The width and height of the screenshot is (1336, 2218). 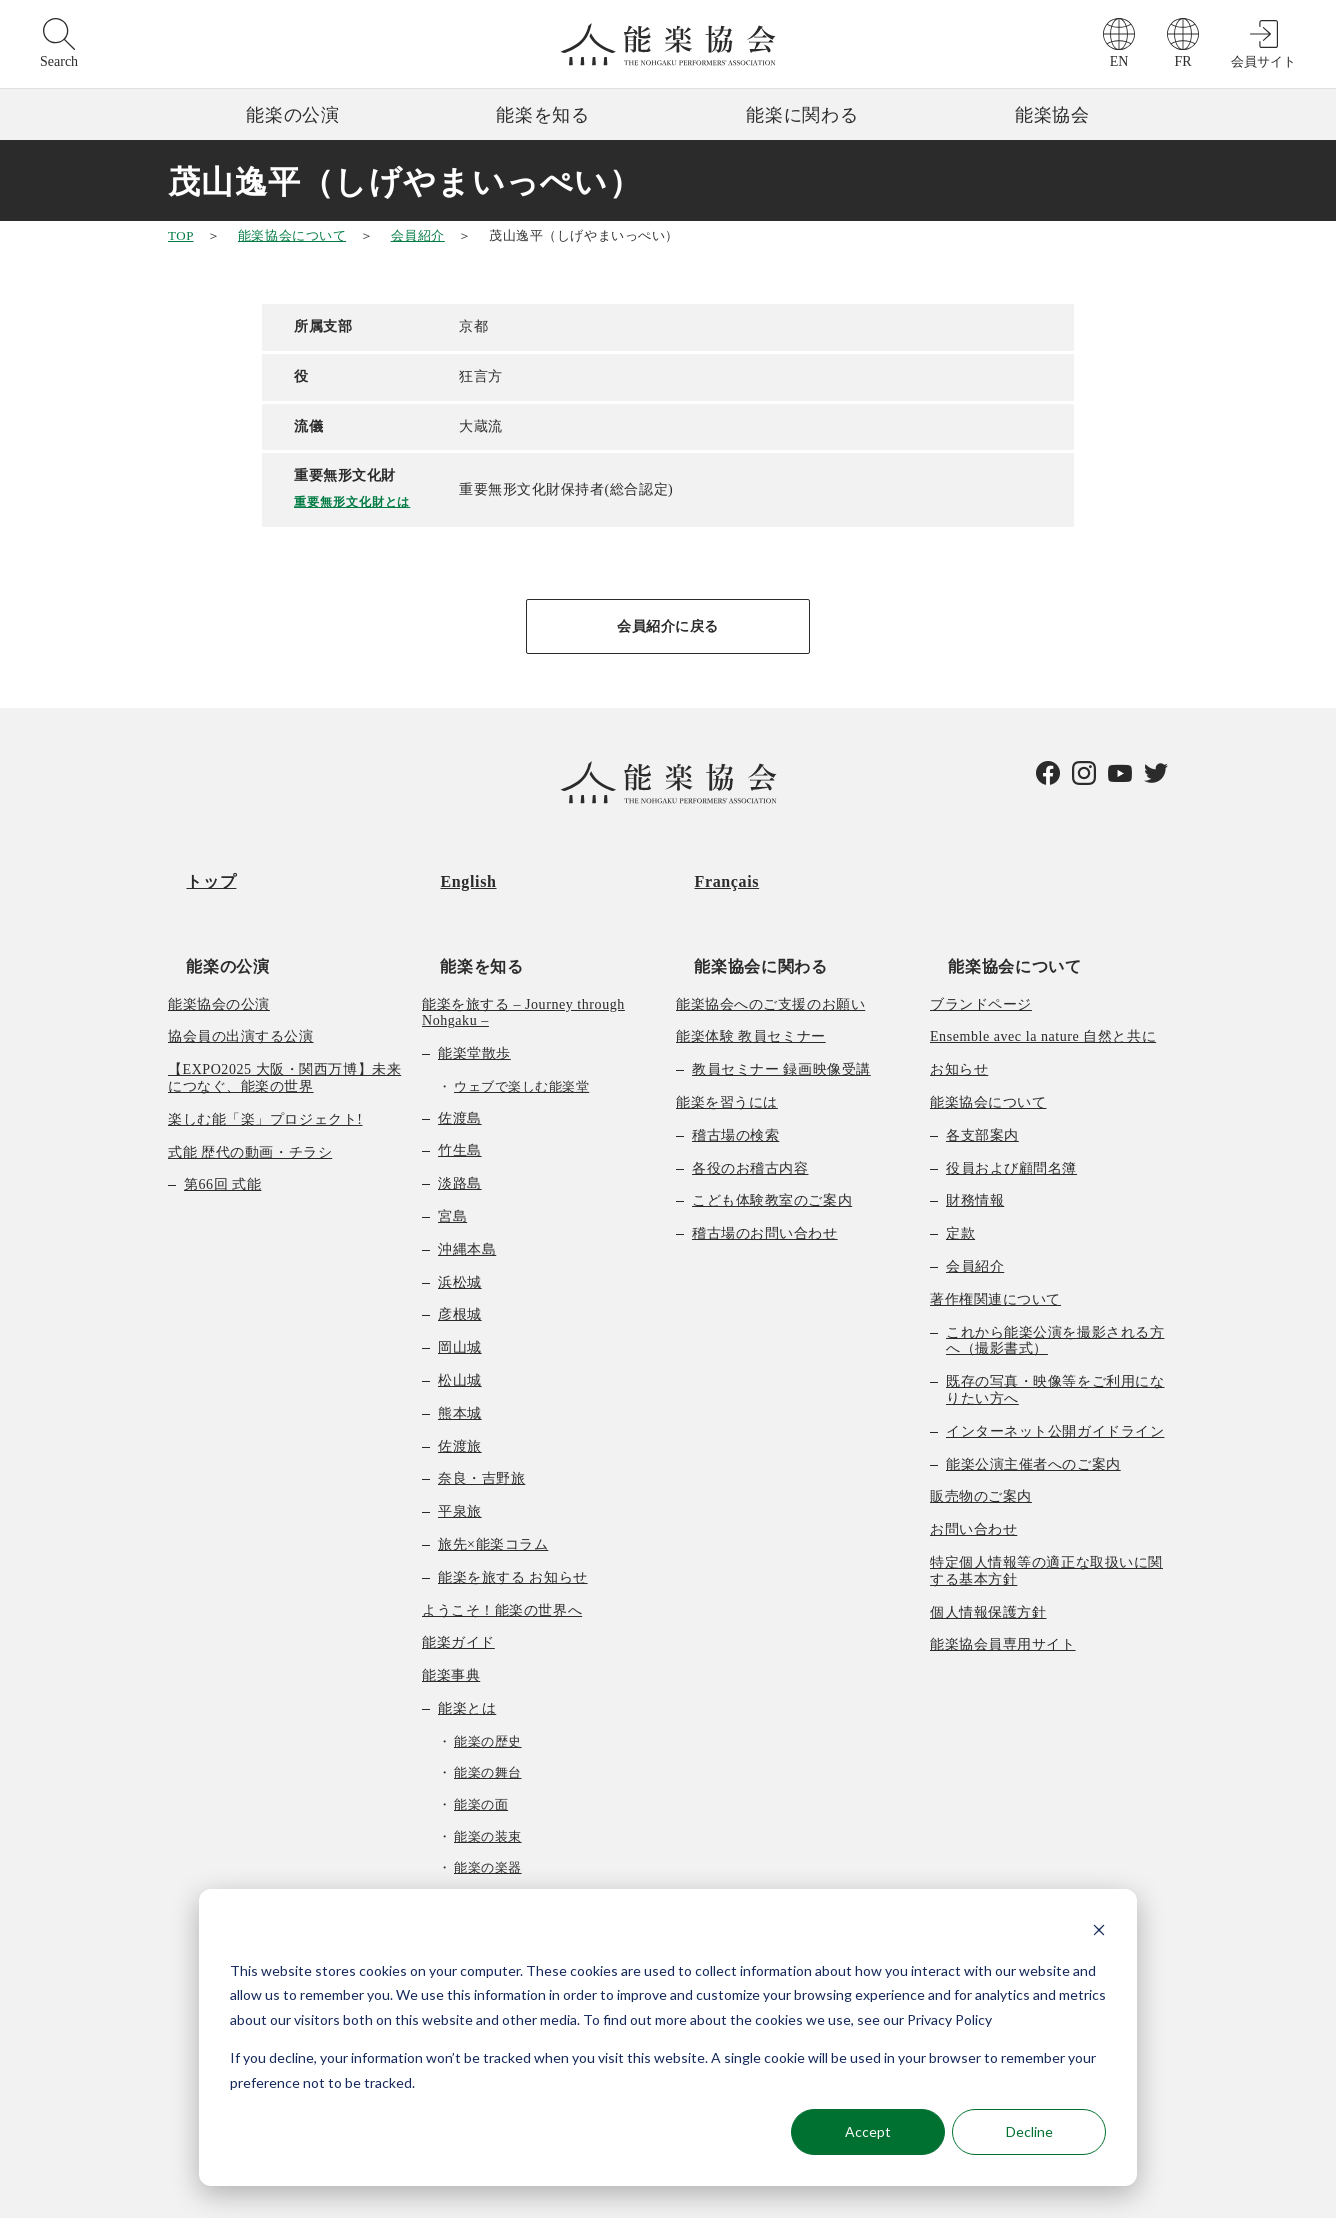 What do you see at coordinates (1119, 61) in the screenshot?
I see `EN` at bounding box center [1119, 61].